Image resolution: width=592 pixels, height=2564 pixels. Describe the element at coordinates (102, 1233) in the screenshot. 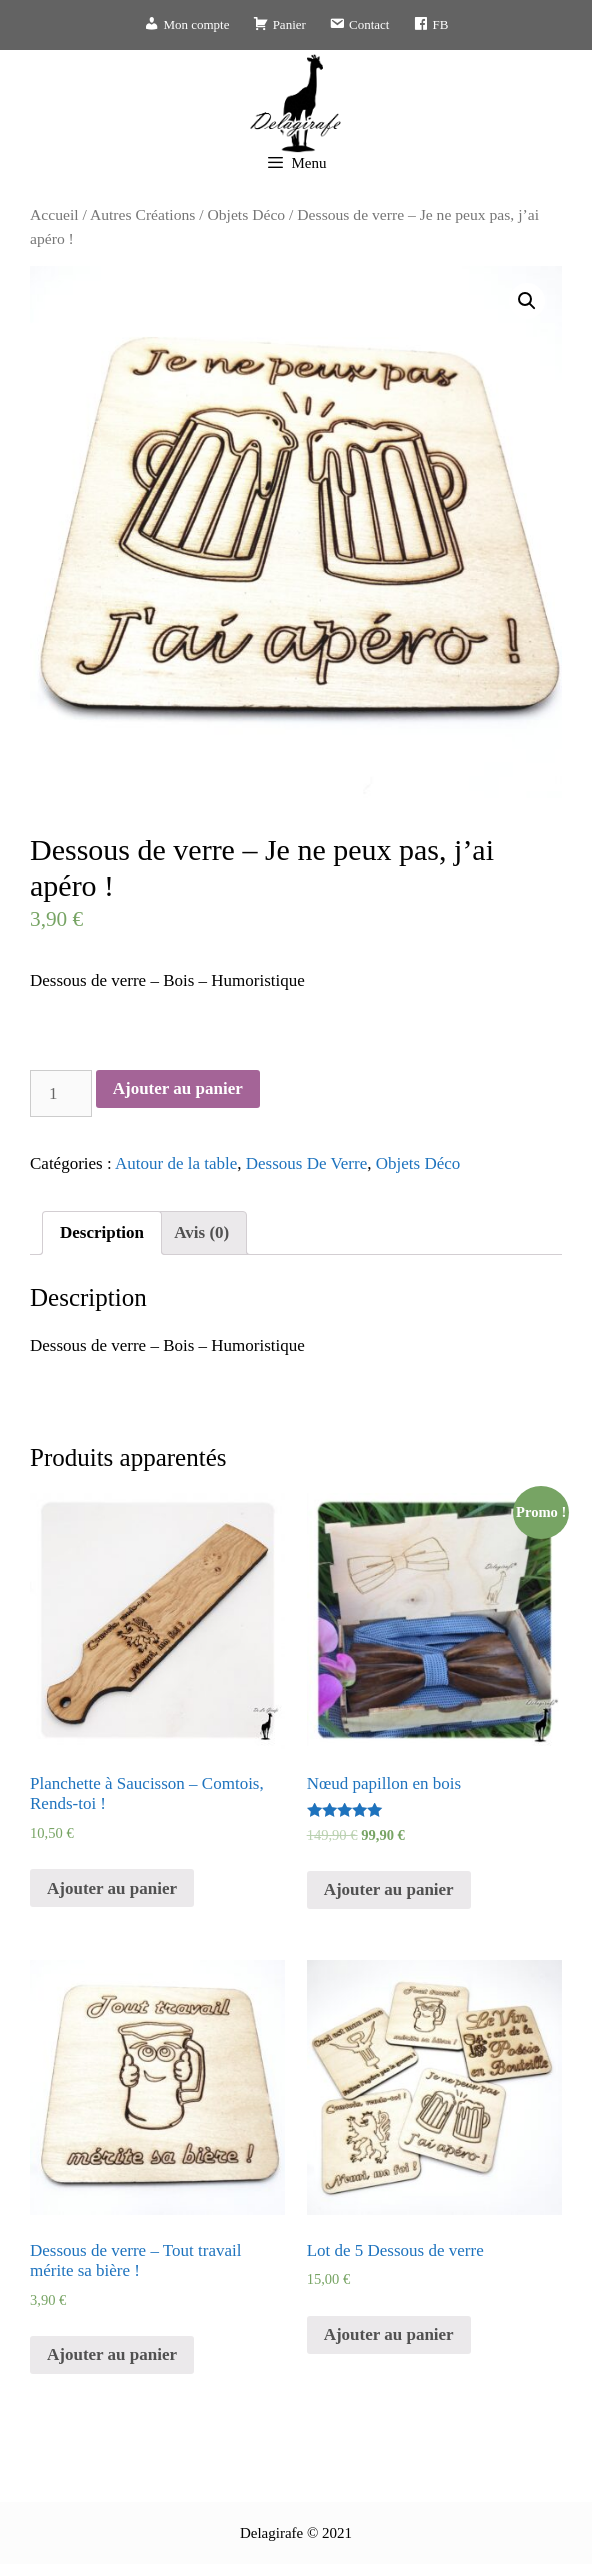

I see `[tab]` at that location.